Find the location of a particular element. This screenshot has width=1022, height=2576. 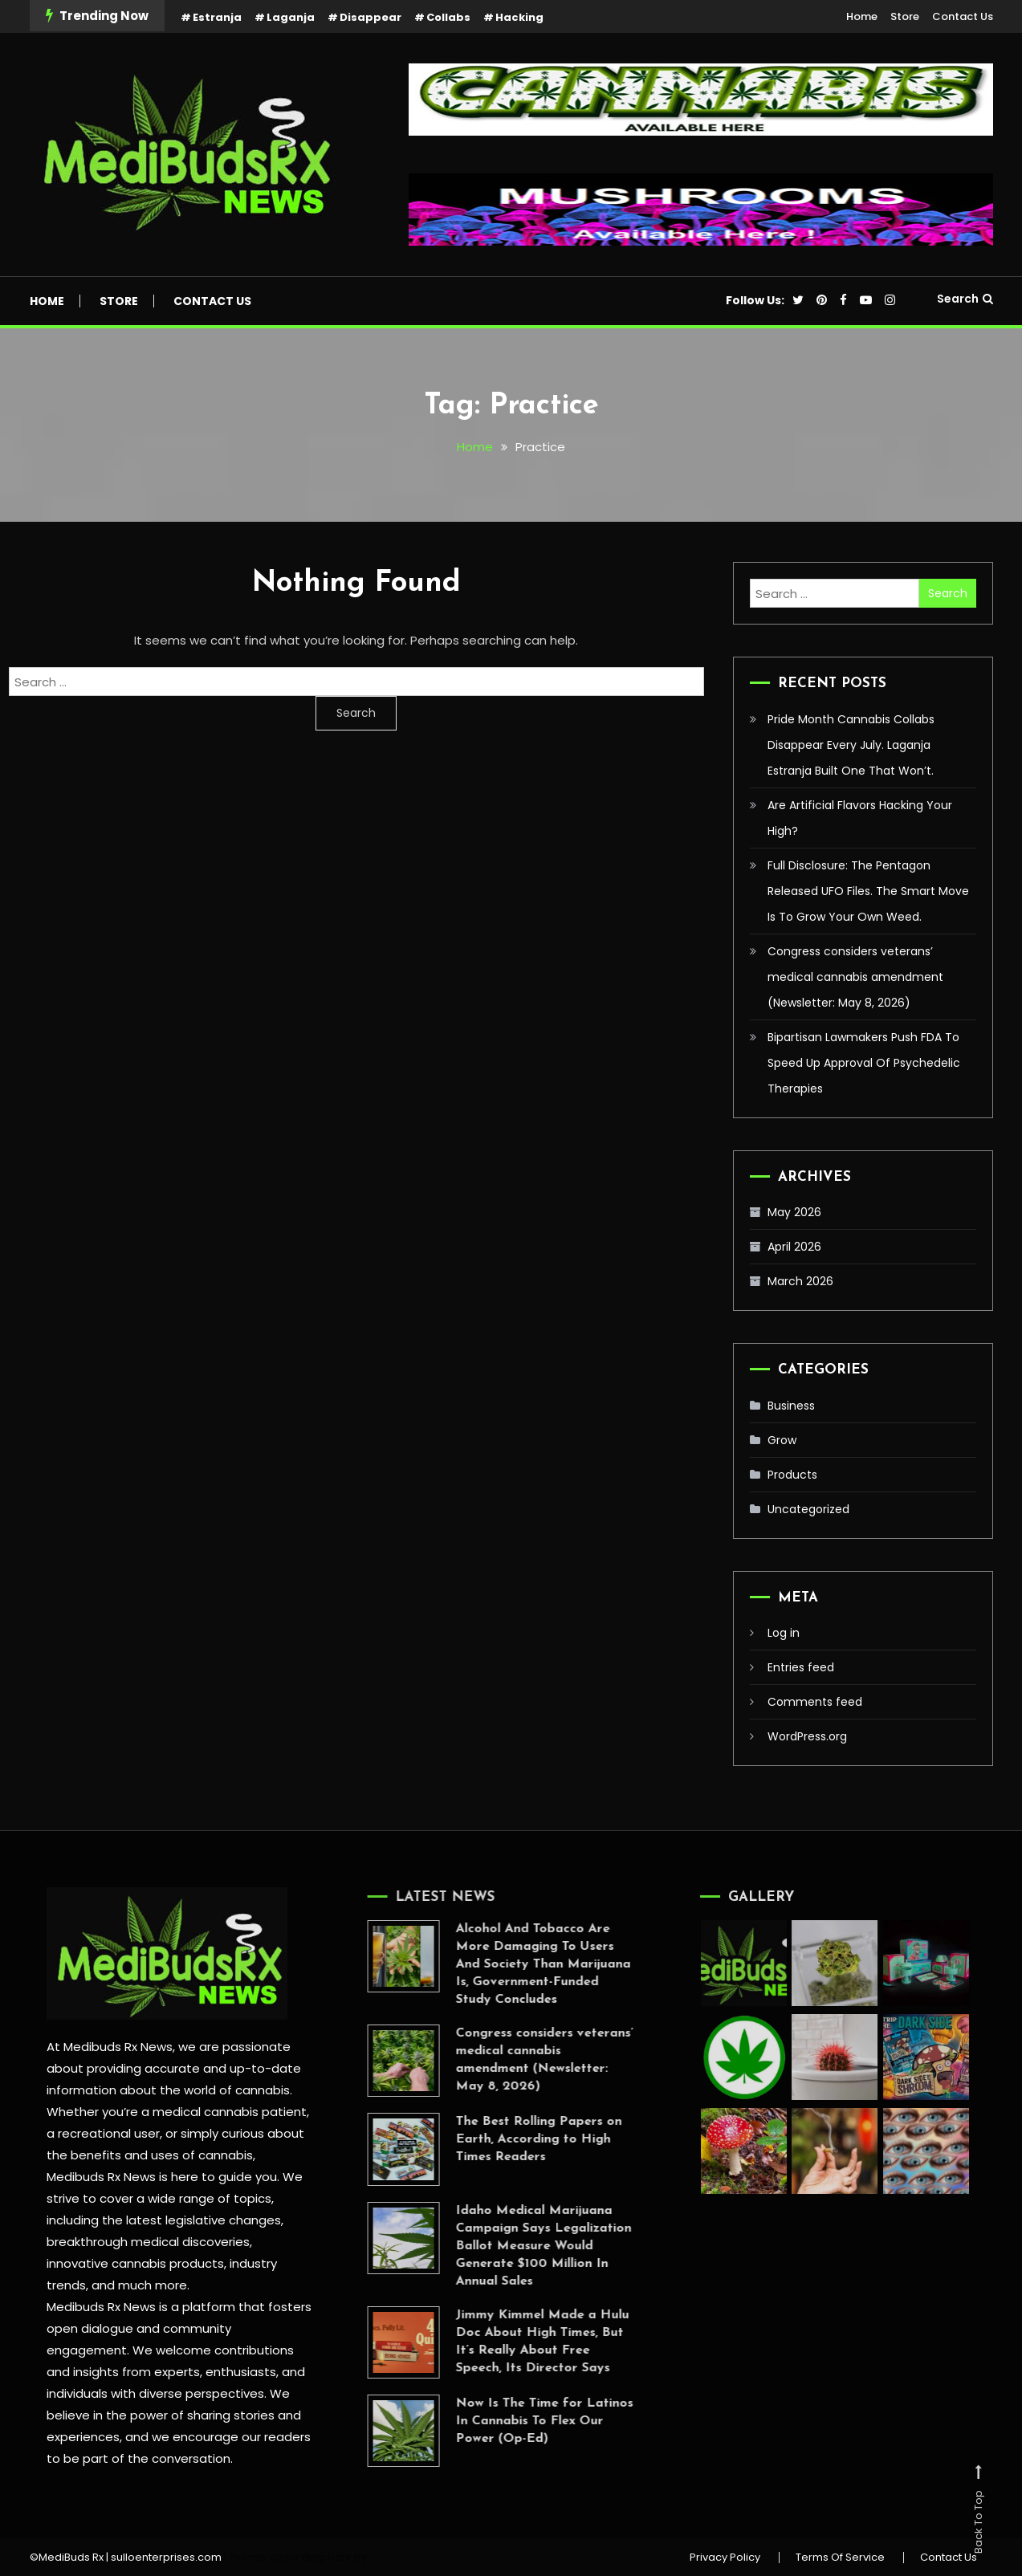

Alcohol And Tobacco Are More Damaging To Users And Society Than Marijuana Is, Government-Funded Study Concludes is located at coordinates (524, 1964).